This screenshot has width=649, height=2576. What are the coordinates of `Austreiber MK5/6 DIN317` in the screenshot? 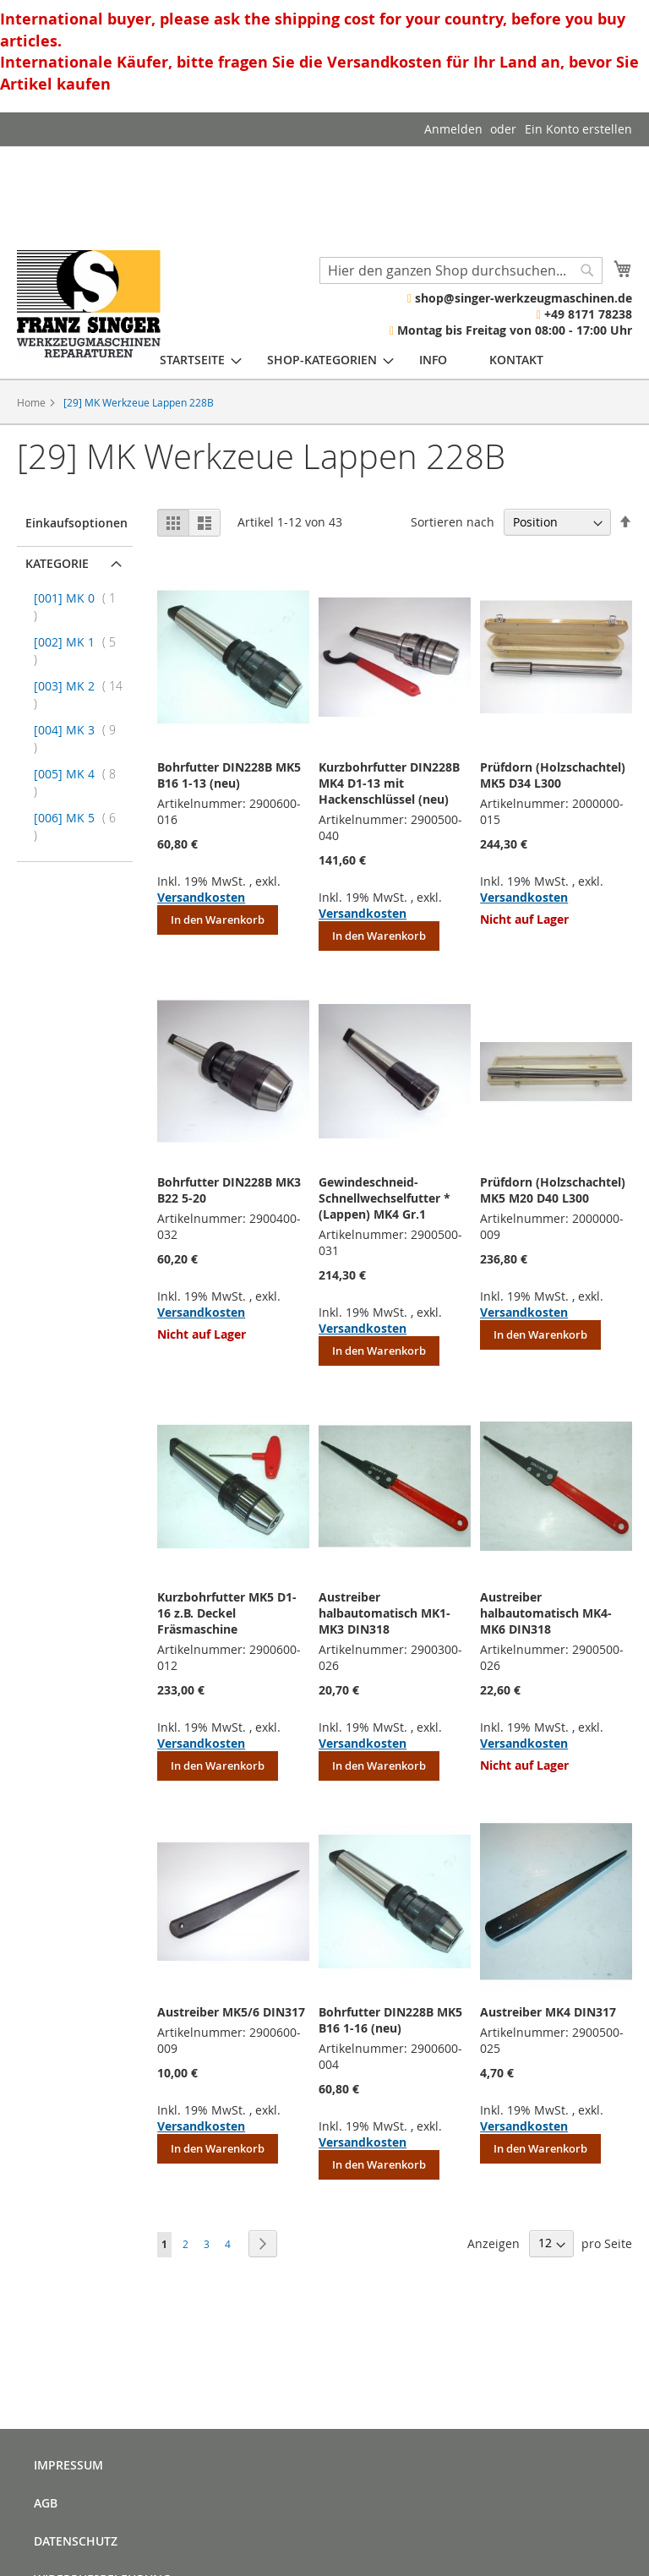 It's located at (231, 2012).